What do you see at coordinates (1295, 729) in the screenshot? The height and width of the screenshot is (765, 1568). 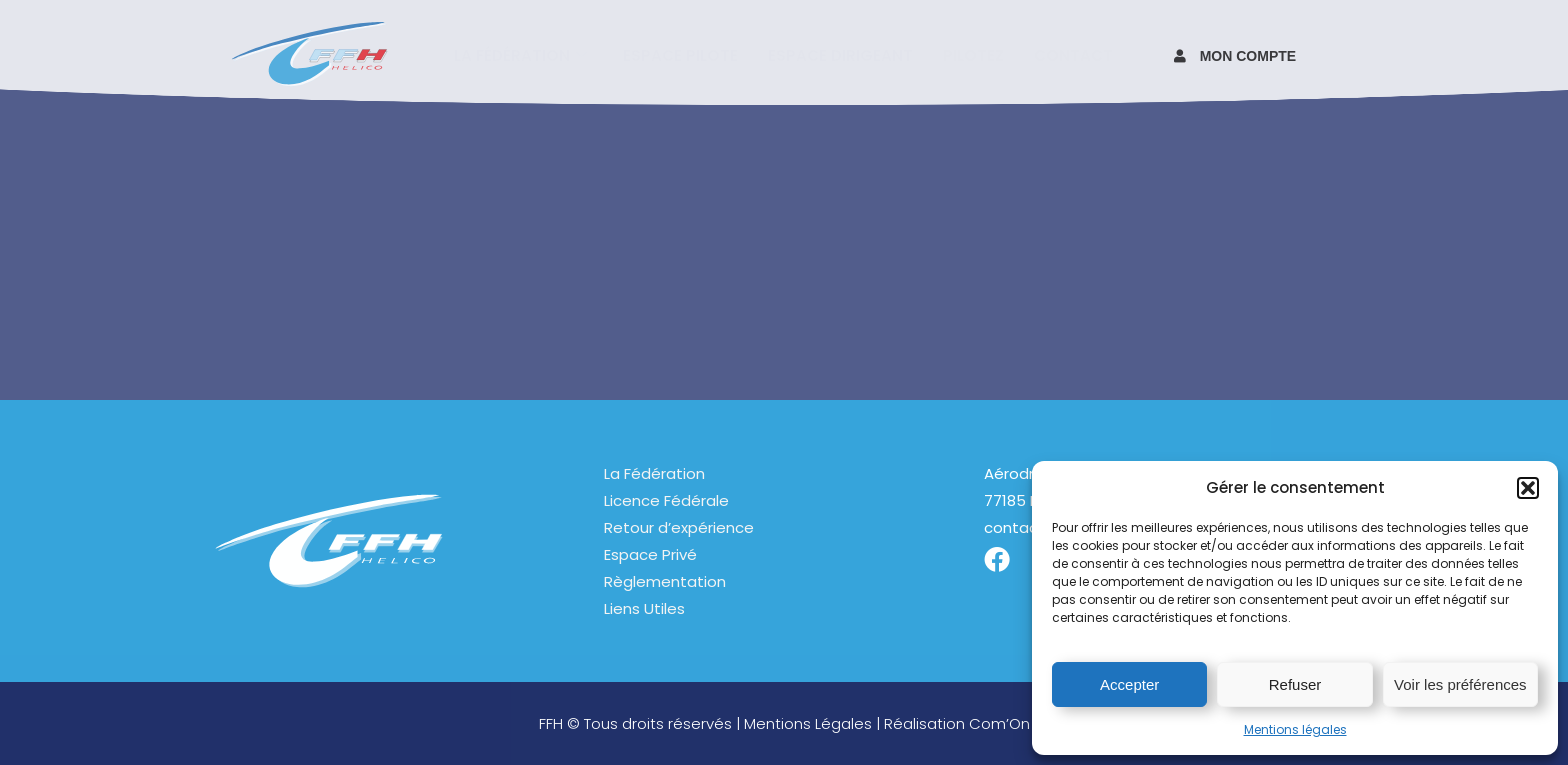 I see `Mentions légales` at bounding box center [1295, 729].